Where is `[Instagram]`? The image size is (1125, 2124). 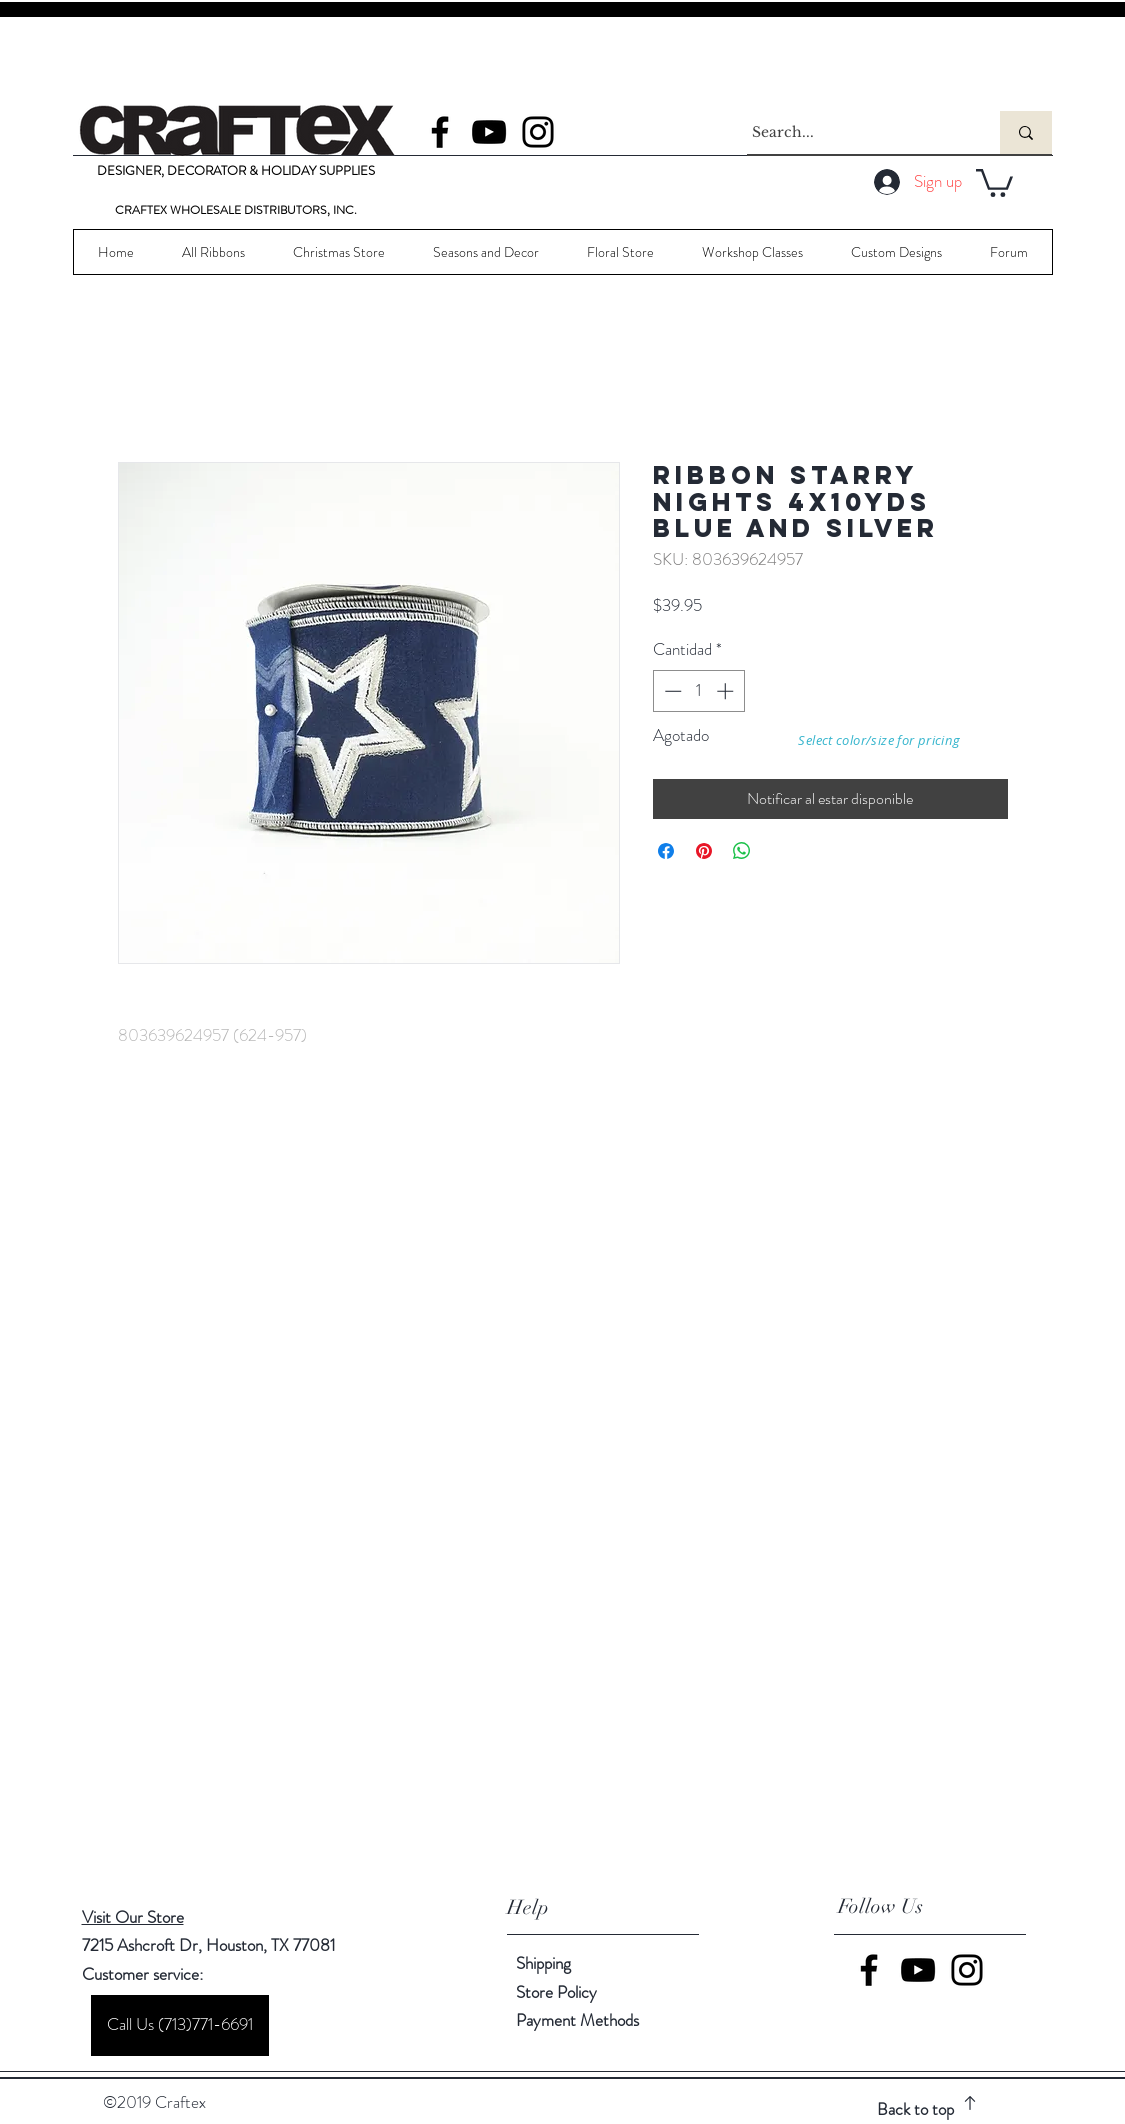
[Instagram] is located at coordinates (538, 132).